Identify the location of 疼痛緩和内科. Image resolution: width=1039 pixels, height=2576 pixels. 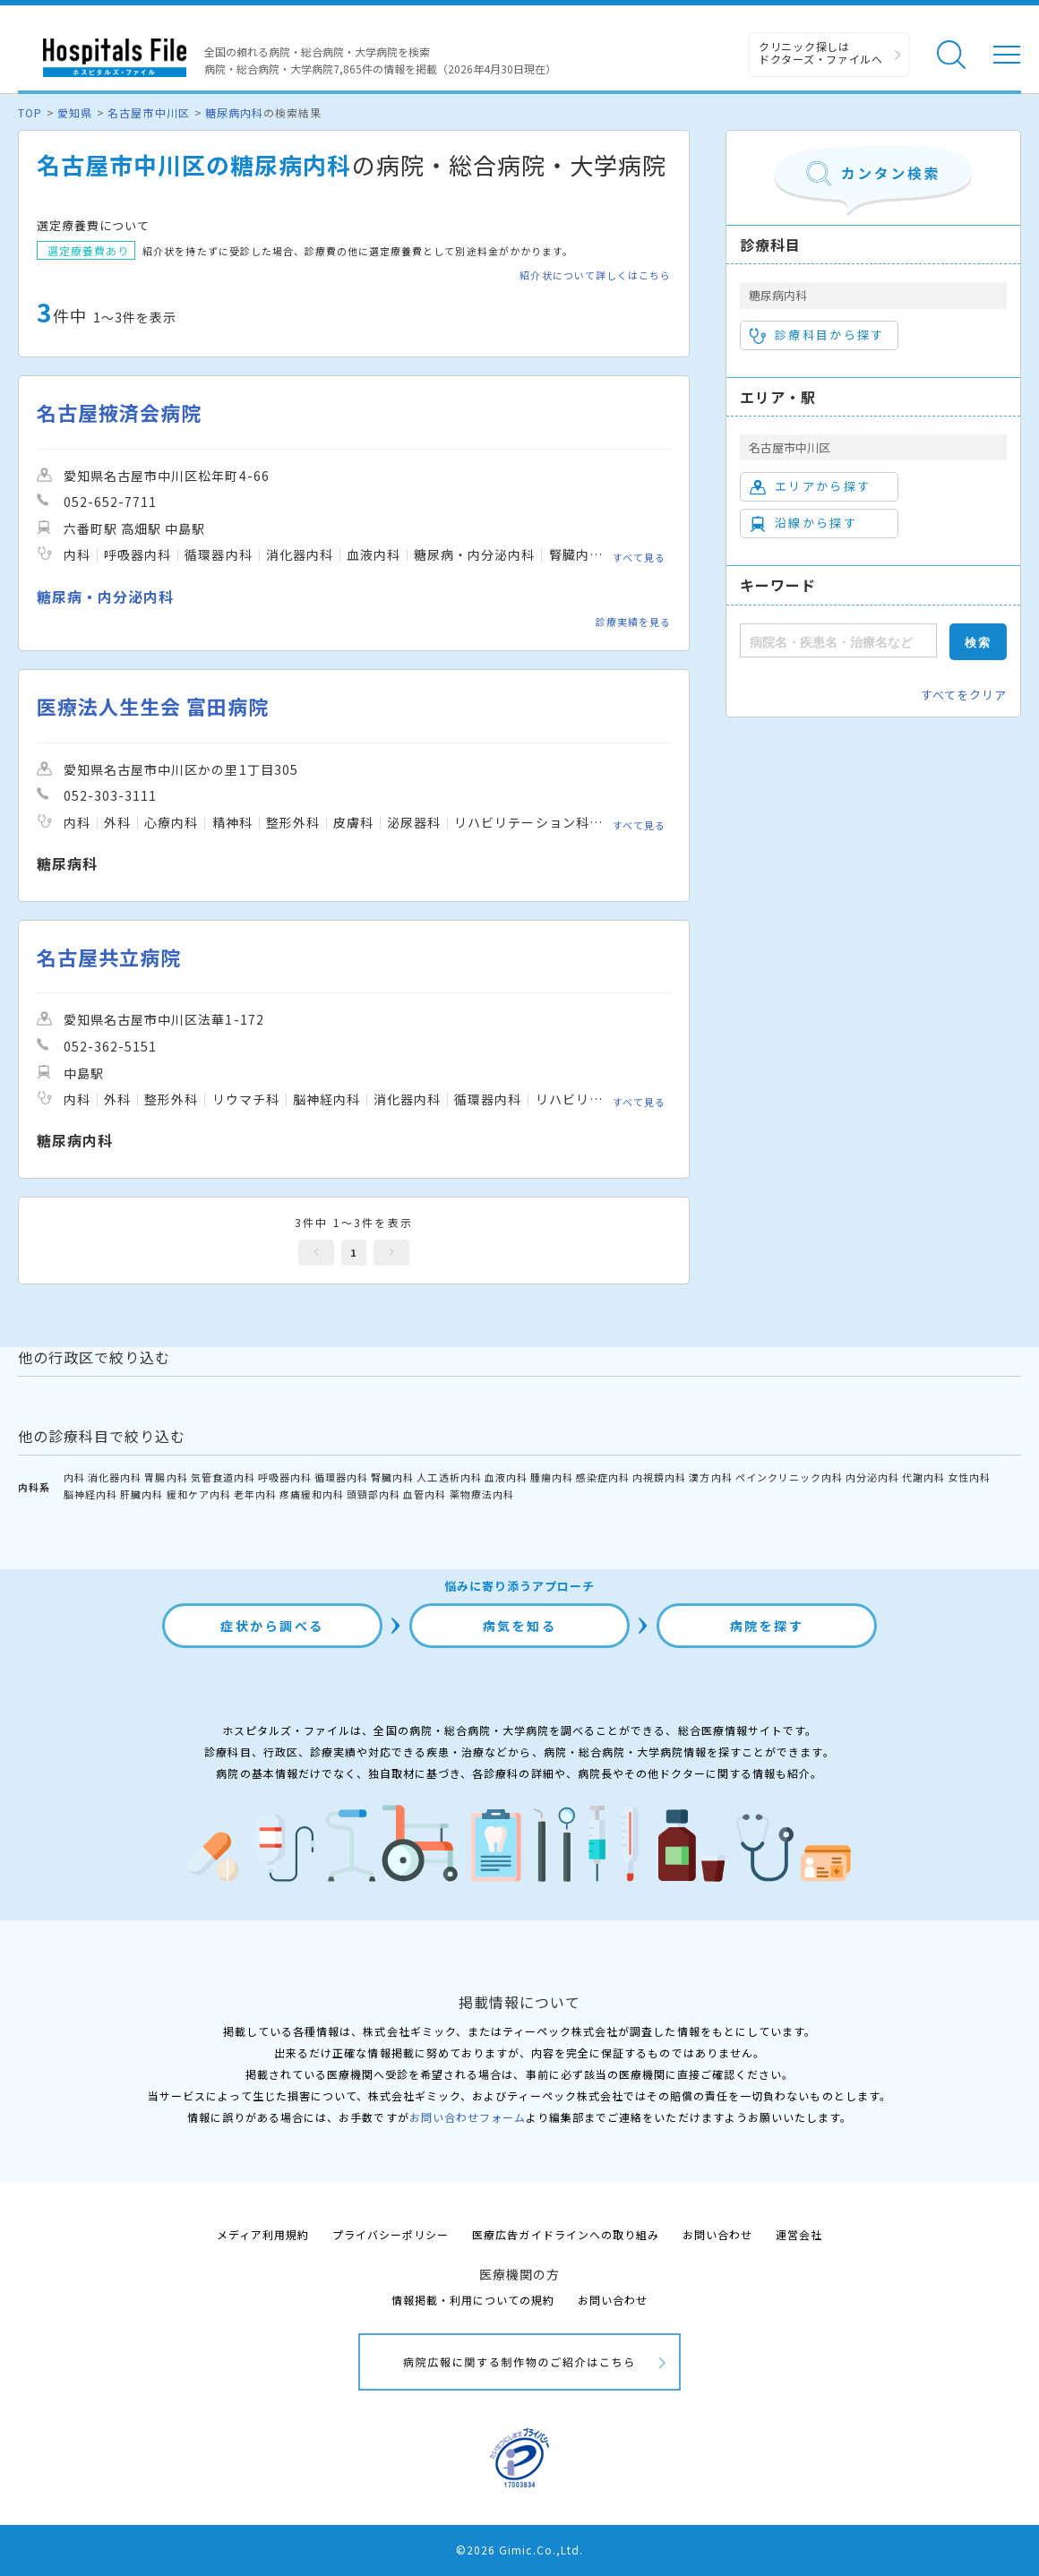
(311, 1494).